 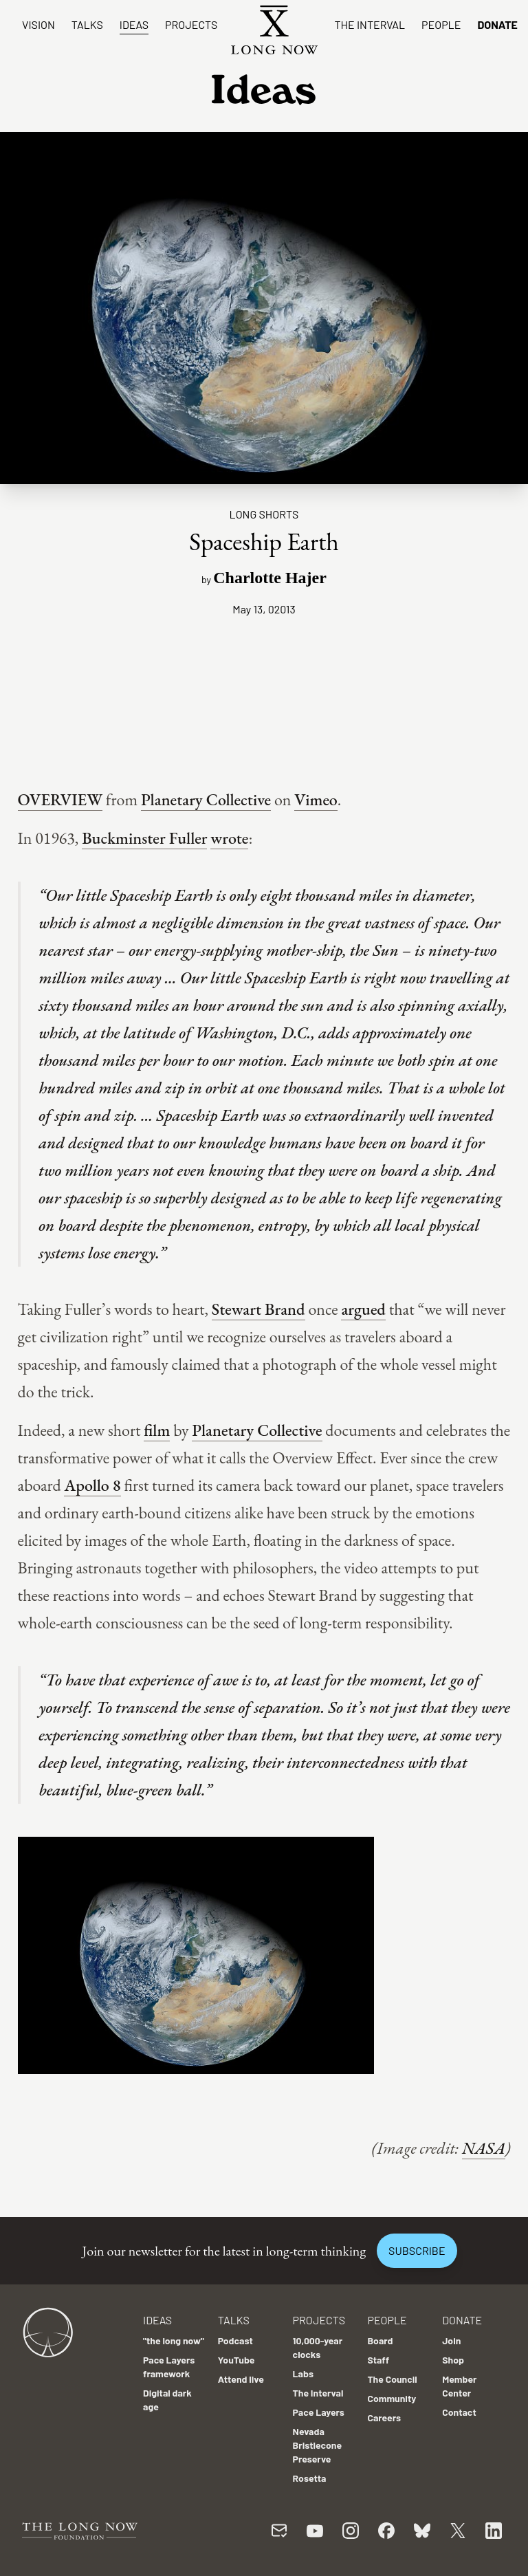 I want to click on wrote, so click(x=229, y=838).